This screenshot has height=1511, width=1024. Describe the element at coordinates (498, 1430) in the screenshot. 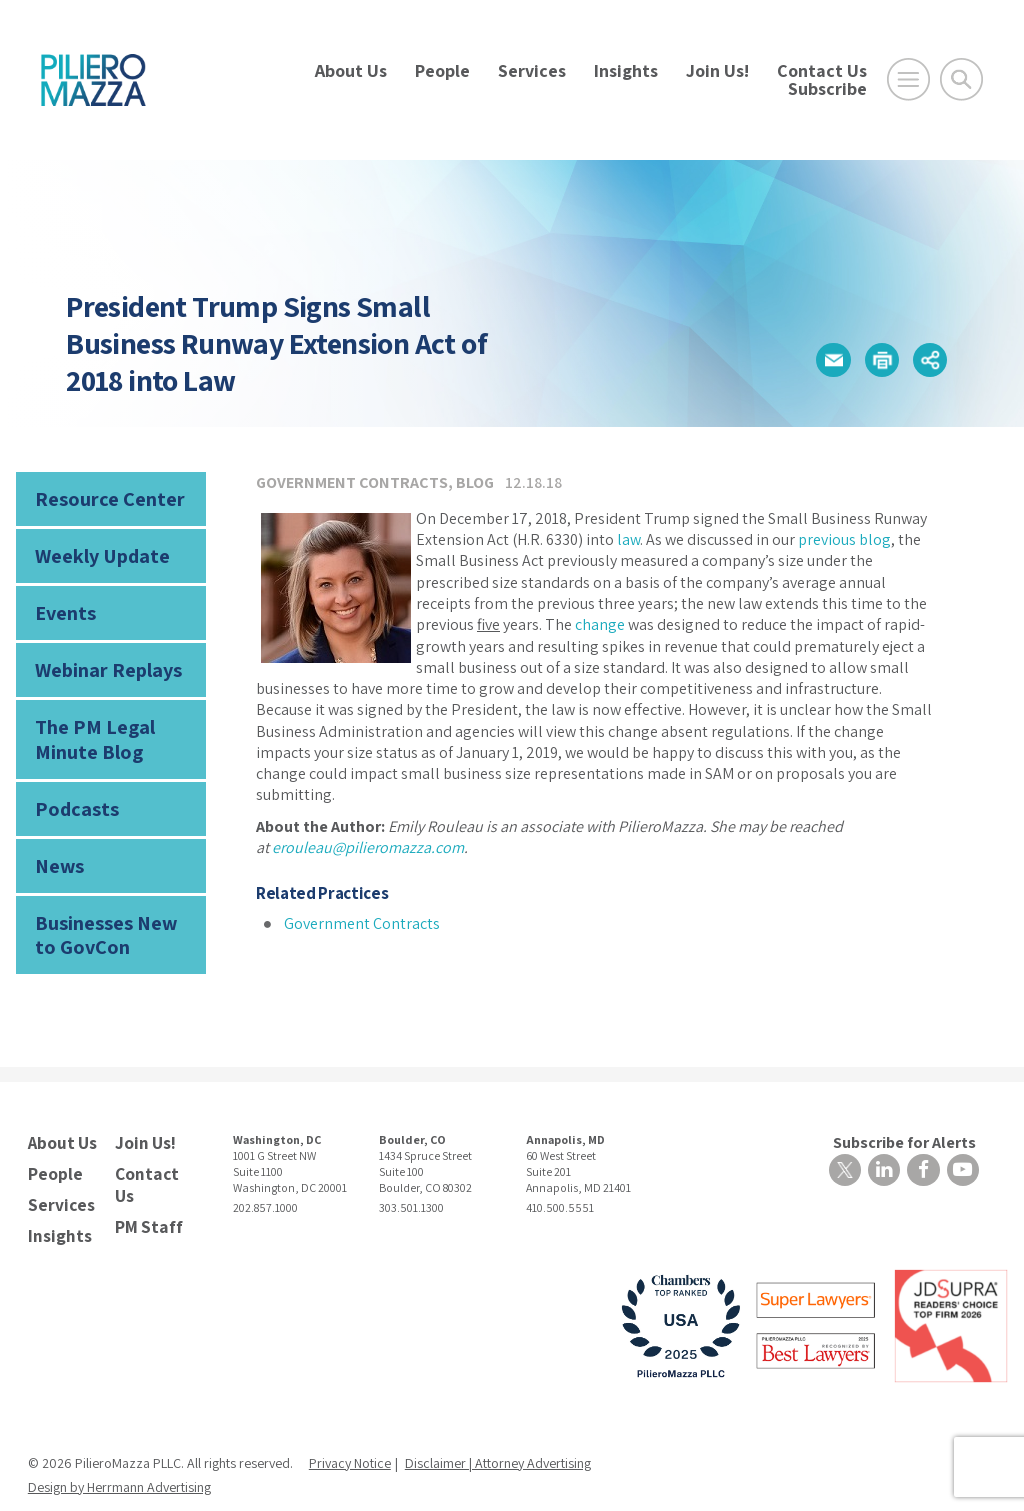

I see `Disclaimer | Attorney Advertising` at that location.